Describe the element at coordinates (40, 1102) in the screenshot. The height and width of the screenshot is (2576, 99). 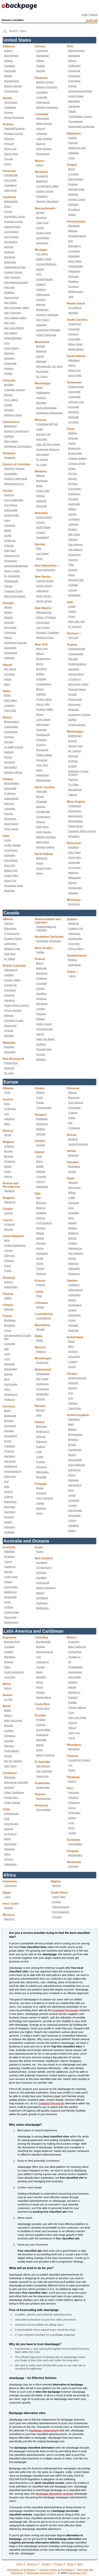
I see `Patras` at that location.